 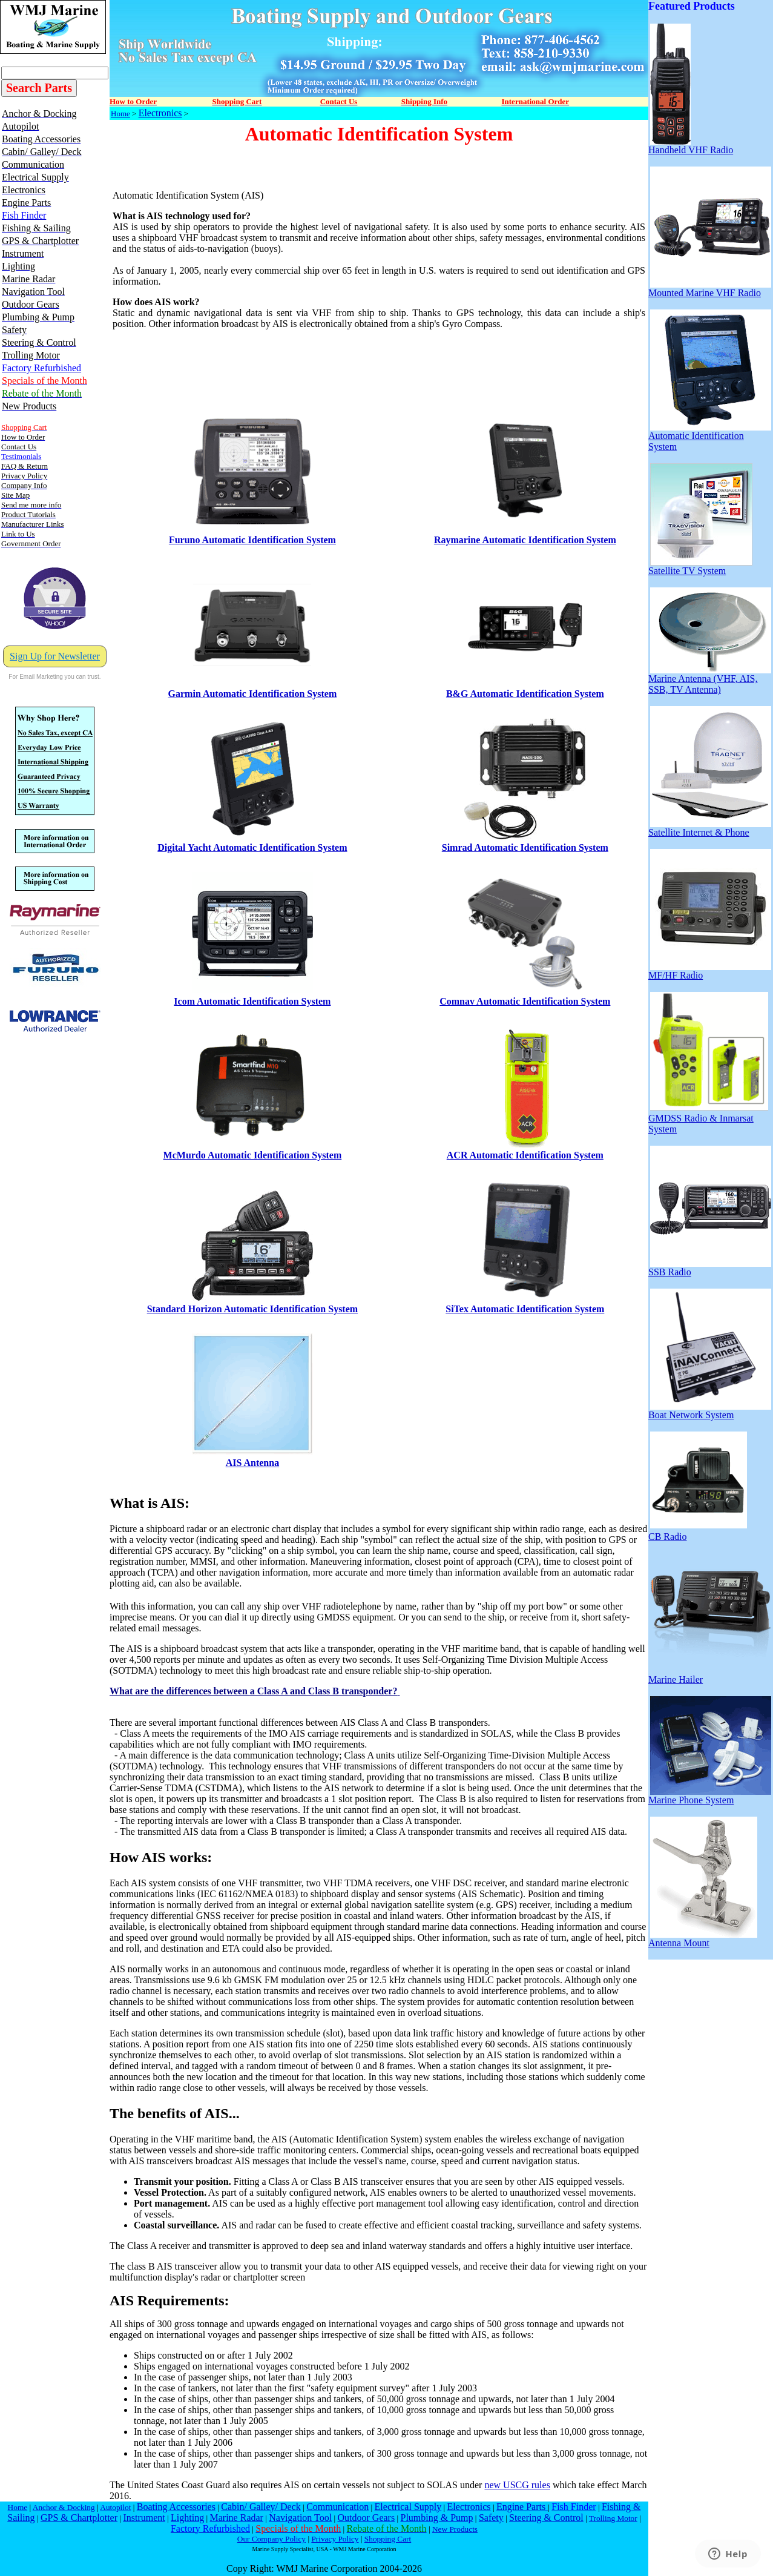 I want to click on AIS Antenna, so click(x=252, y=1463).